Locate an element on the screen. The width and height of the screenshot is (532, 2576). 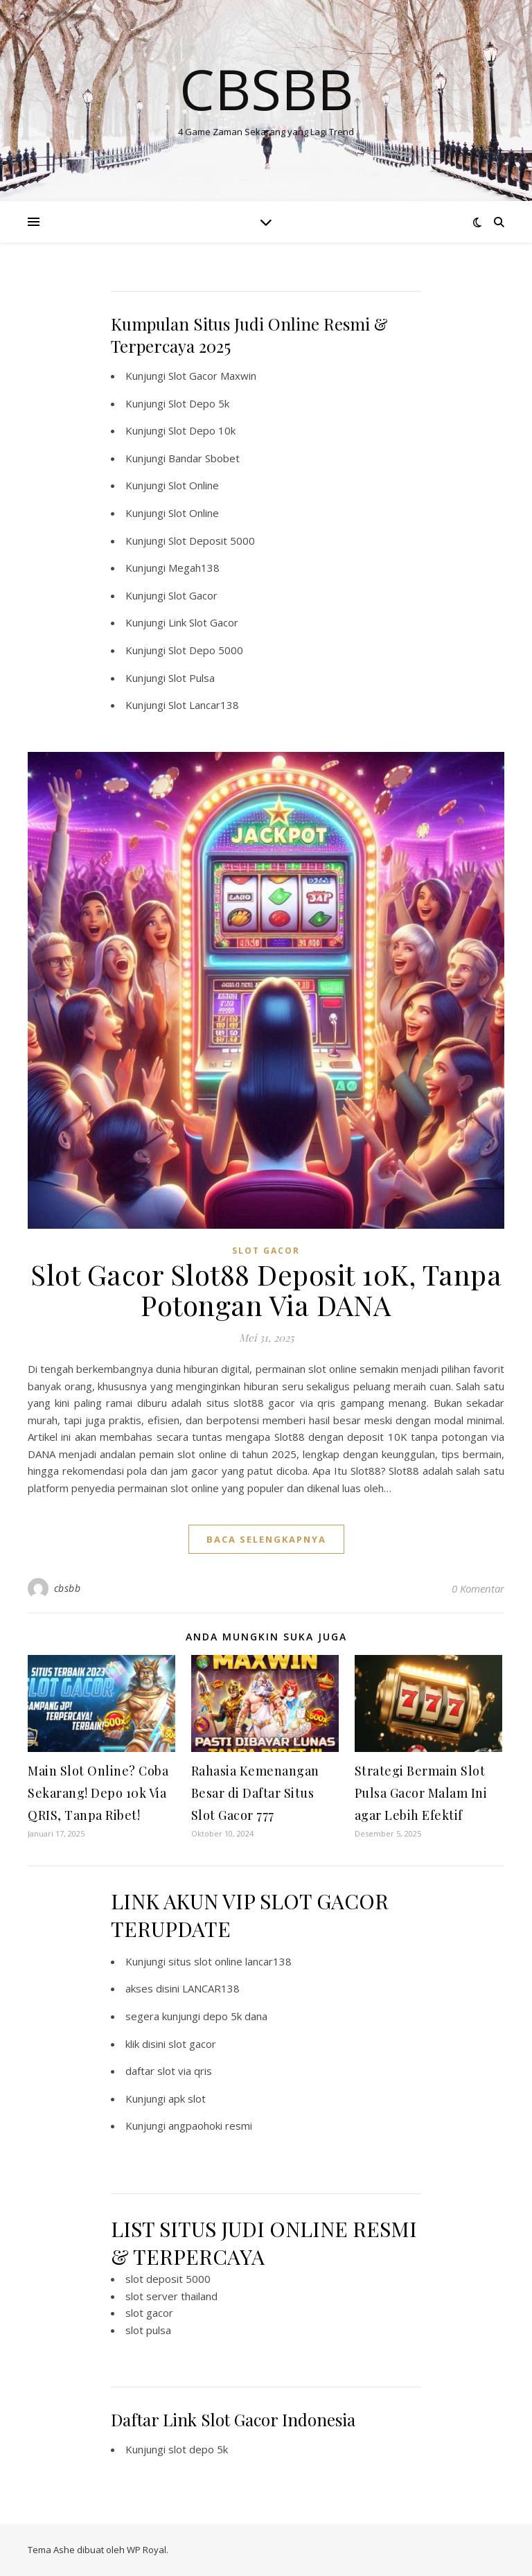
Slot Pulsa is located at coordinates (191, 678).